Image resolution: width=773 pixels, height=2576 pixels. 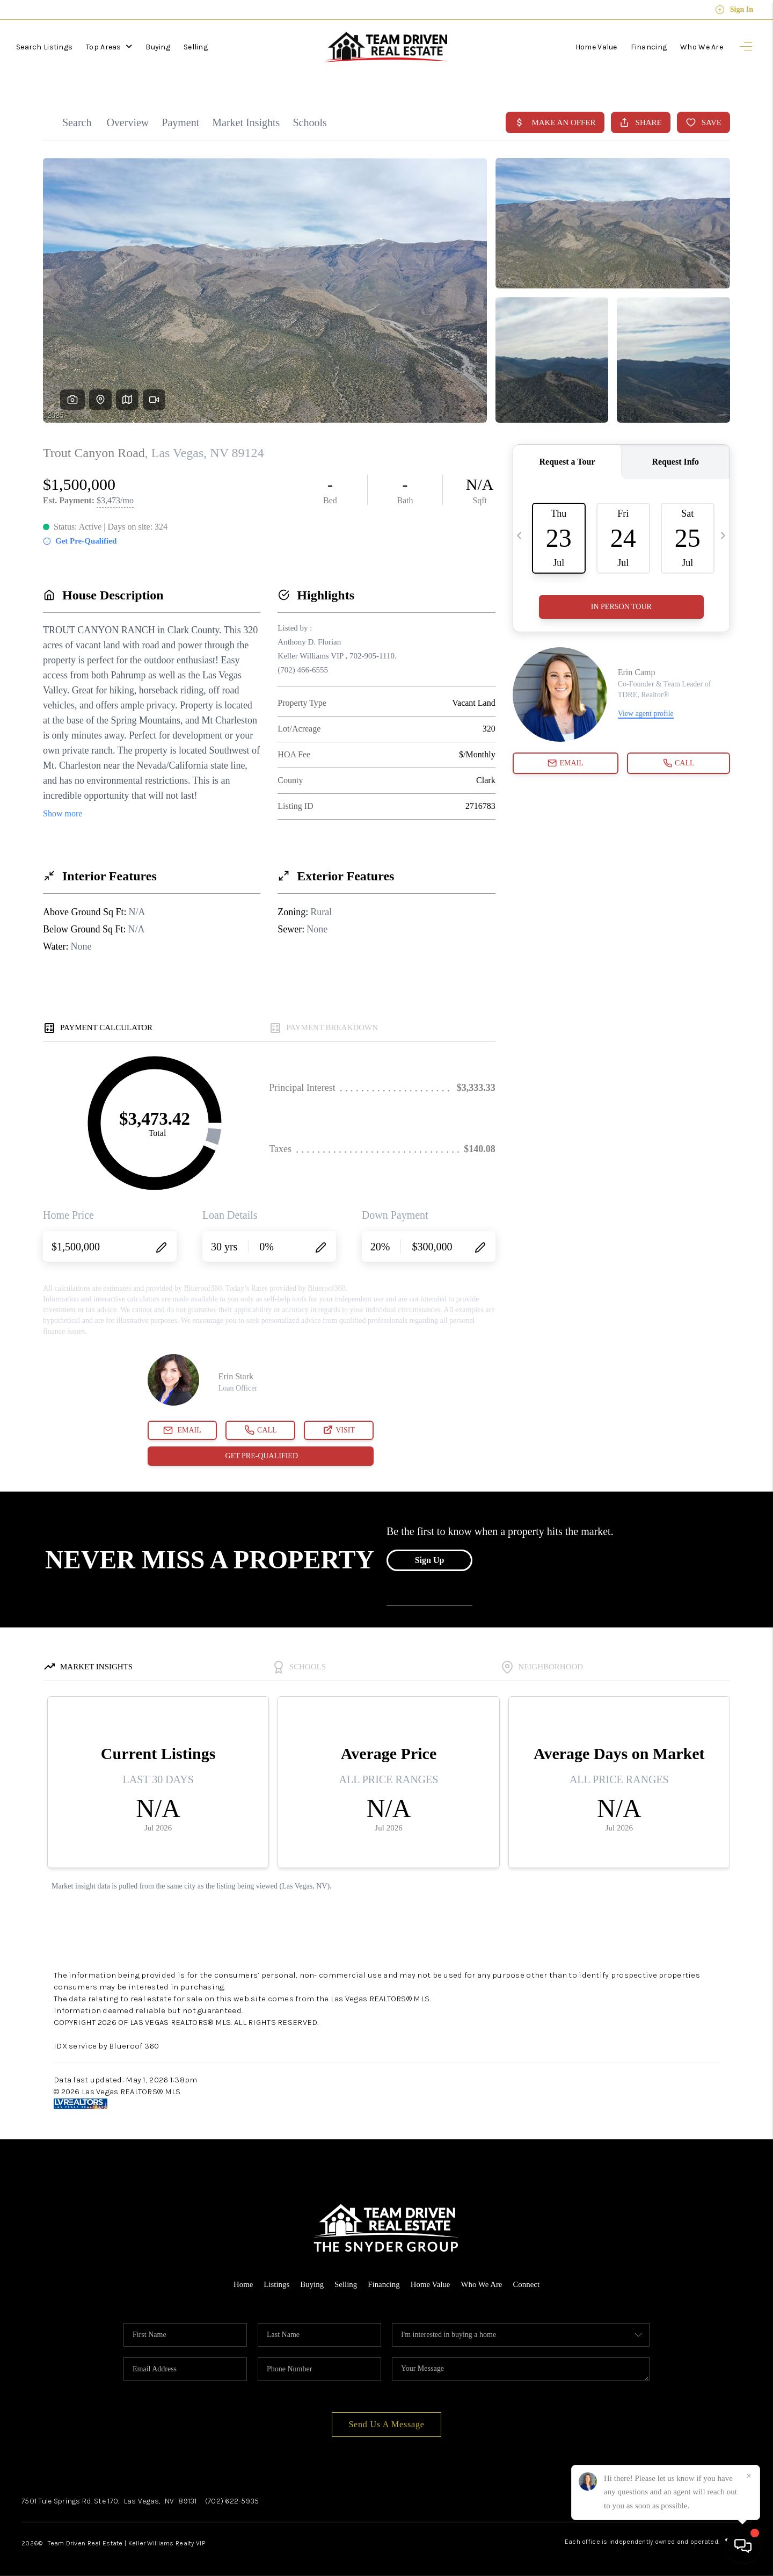 What do you see at coordinates (386, 2417) in the screenshot?
I see `Send Us A Message` at bounding box center [386, 2417].